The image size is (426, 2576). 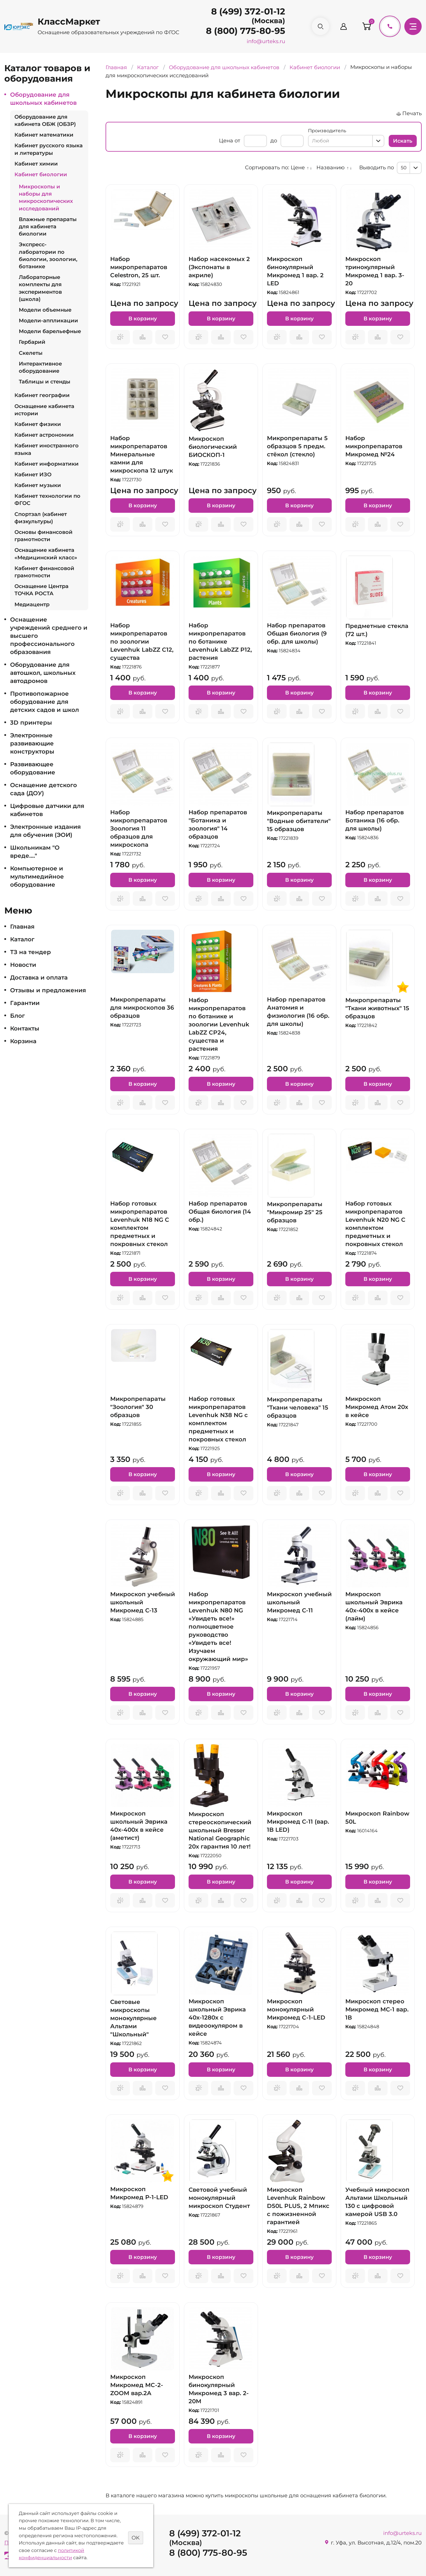 I want to click on Кабинет ИЗО, so click(x=32, y=474).